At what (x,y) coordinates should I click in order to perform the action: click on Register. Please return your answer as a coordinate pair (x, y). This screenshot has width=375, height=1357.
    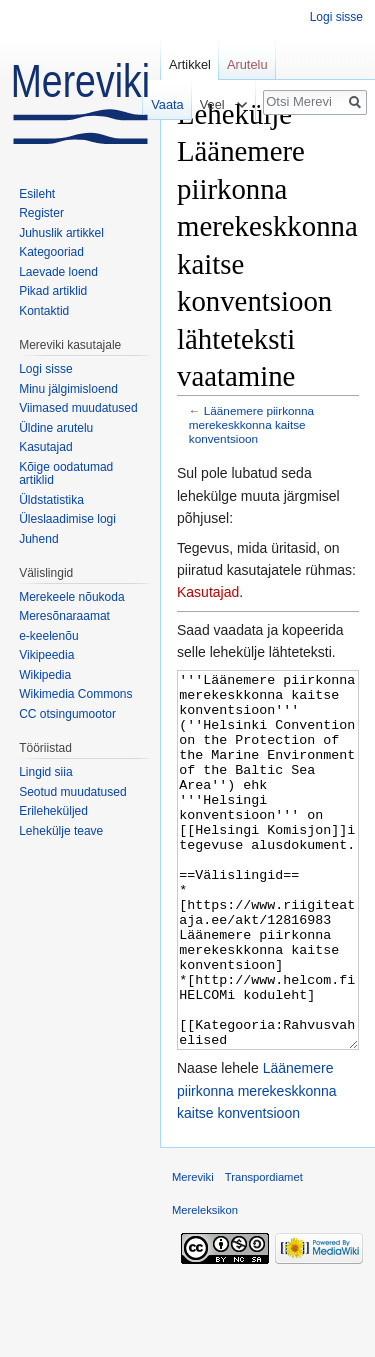
    Looking at the image, I should click on (41, 213).